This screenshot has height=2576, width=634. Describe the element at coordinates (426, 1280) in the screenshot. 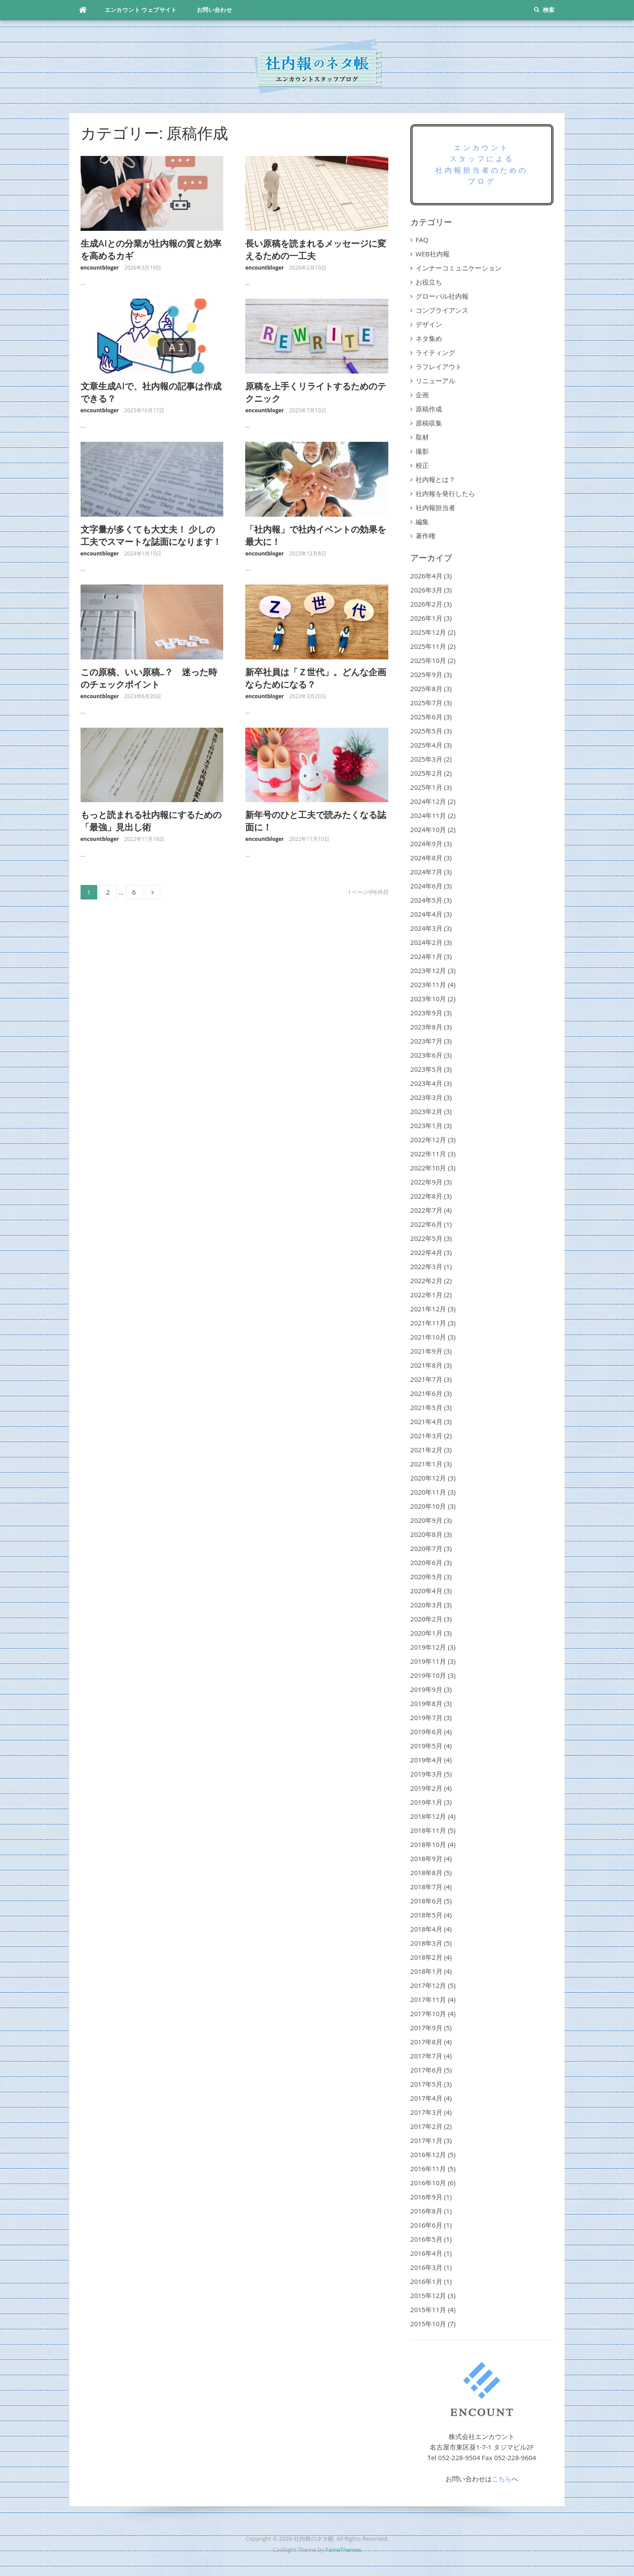

I see `2022年2月` at that location.